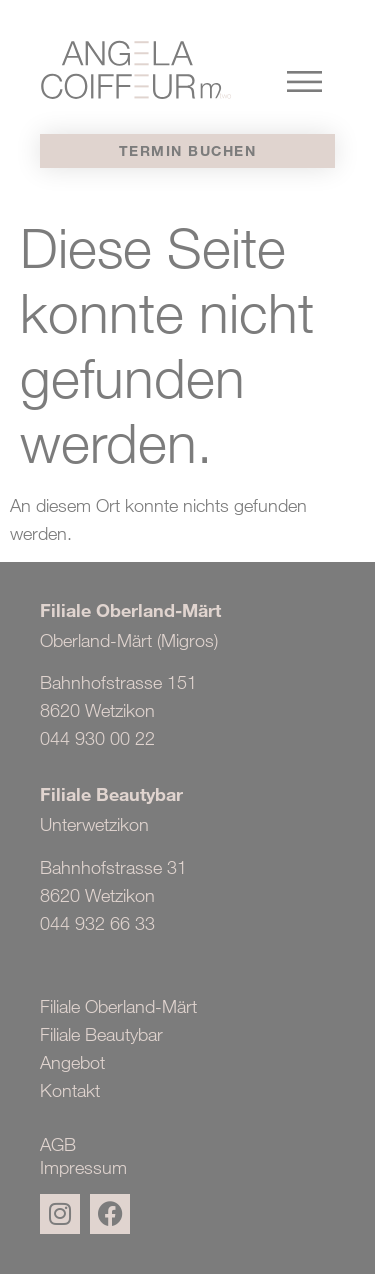 Image resolution: width=375 pixels, height=1274 pixels. Describe the element at coordinates (118, 1006) in the screenshot. I see `Filiale Oberland-Märt` at that location.